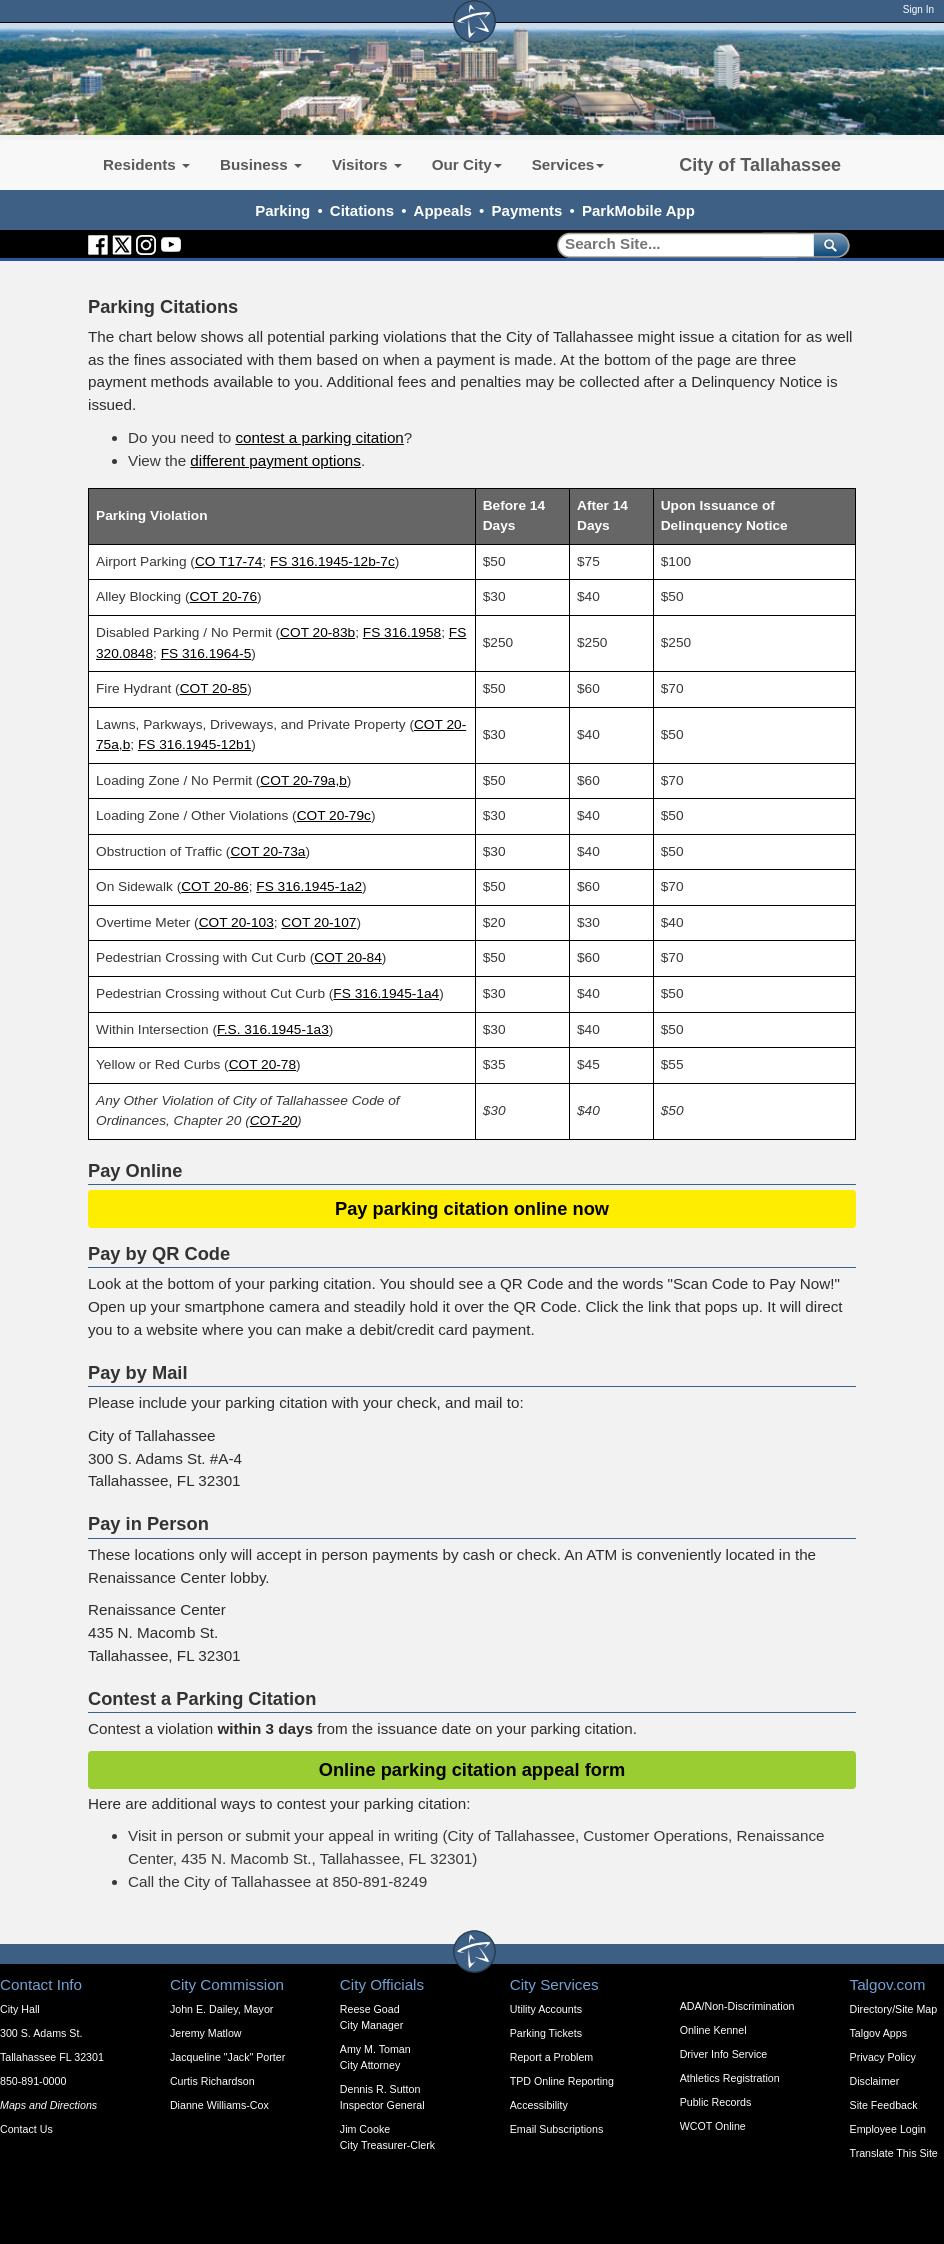 This screenshot has height=2244, width=944. I want to click on COT 20-85, so click(213, 688).